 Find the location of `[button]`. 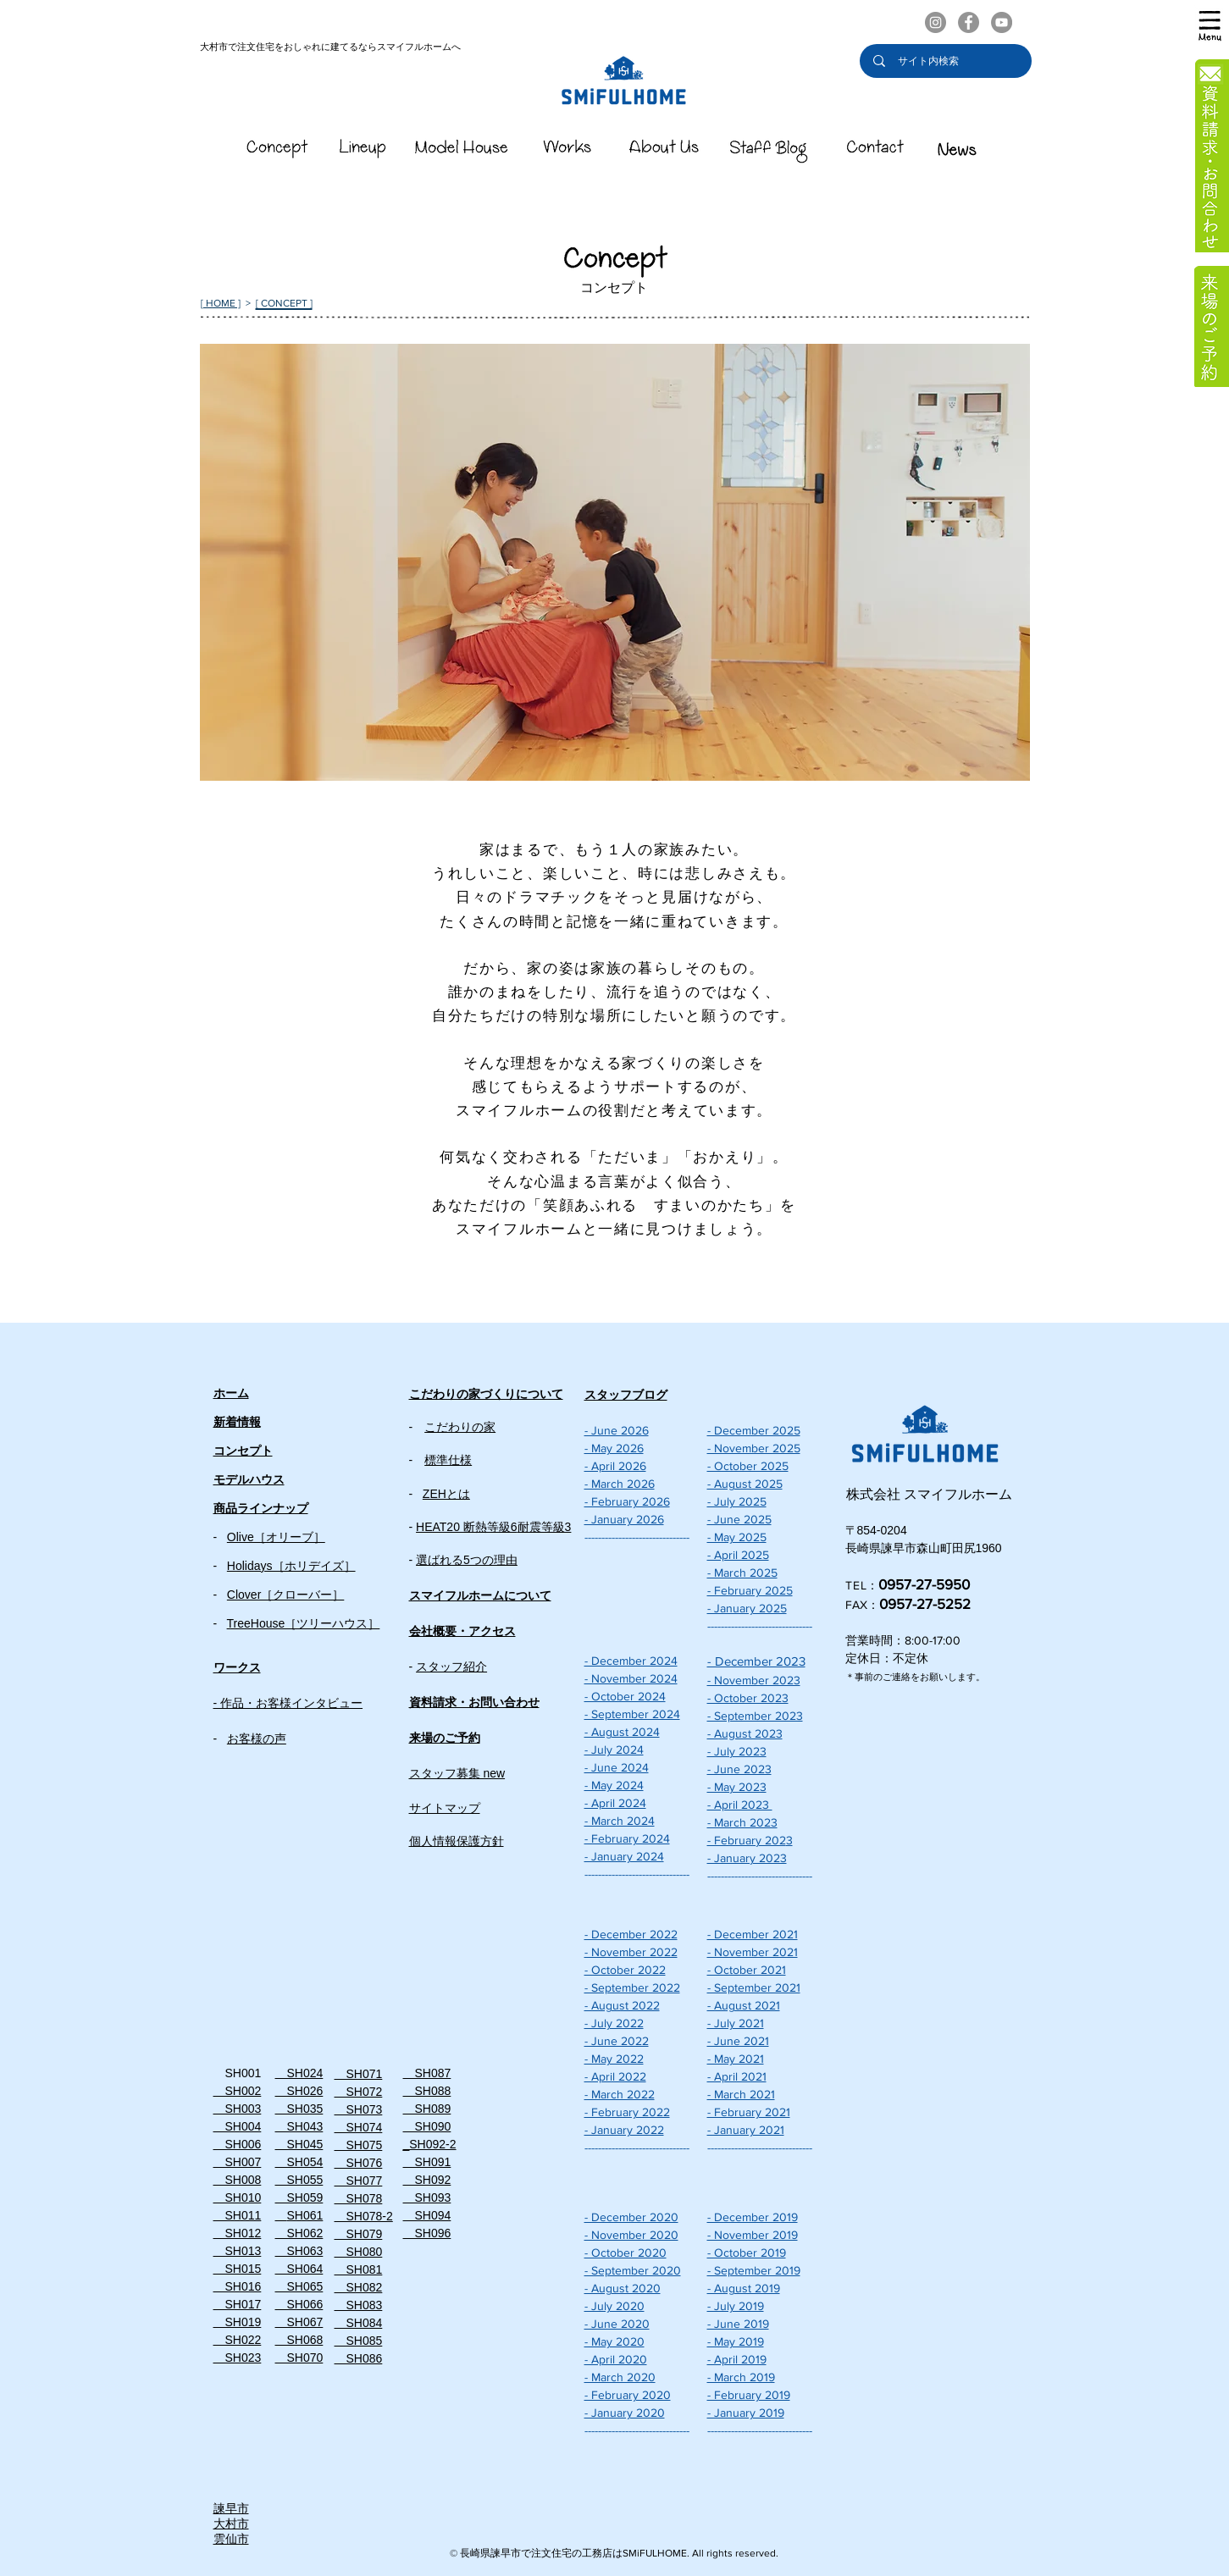

[button] is located at coordinates (1210, 25).